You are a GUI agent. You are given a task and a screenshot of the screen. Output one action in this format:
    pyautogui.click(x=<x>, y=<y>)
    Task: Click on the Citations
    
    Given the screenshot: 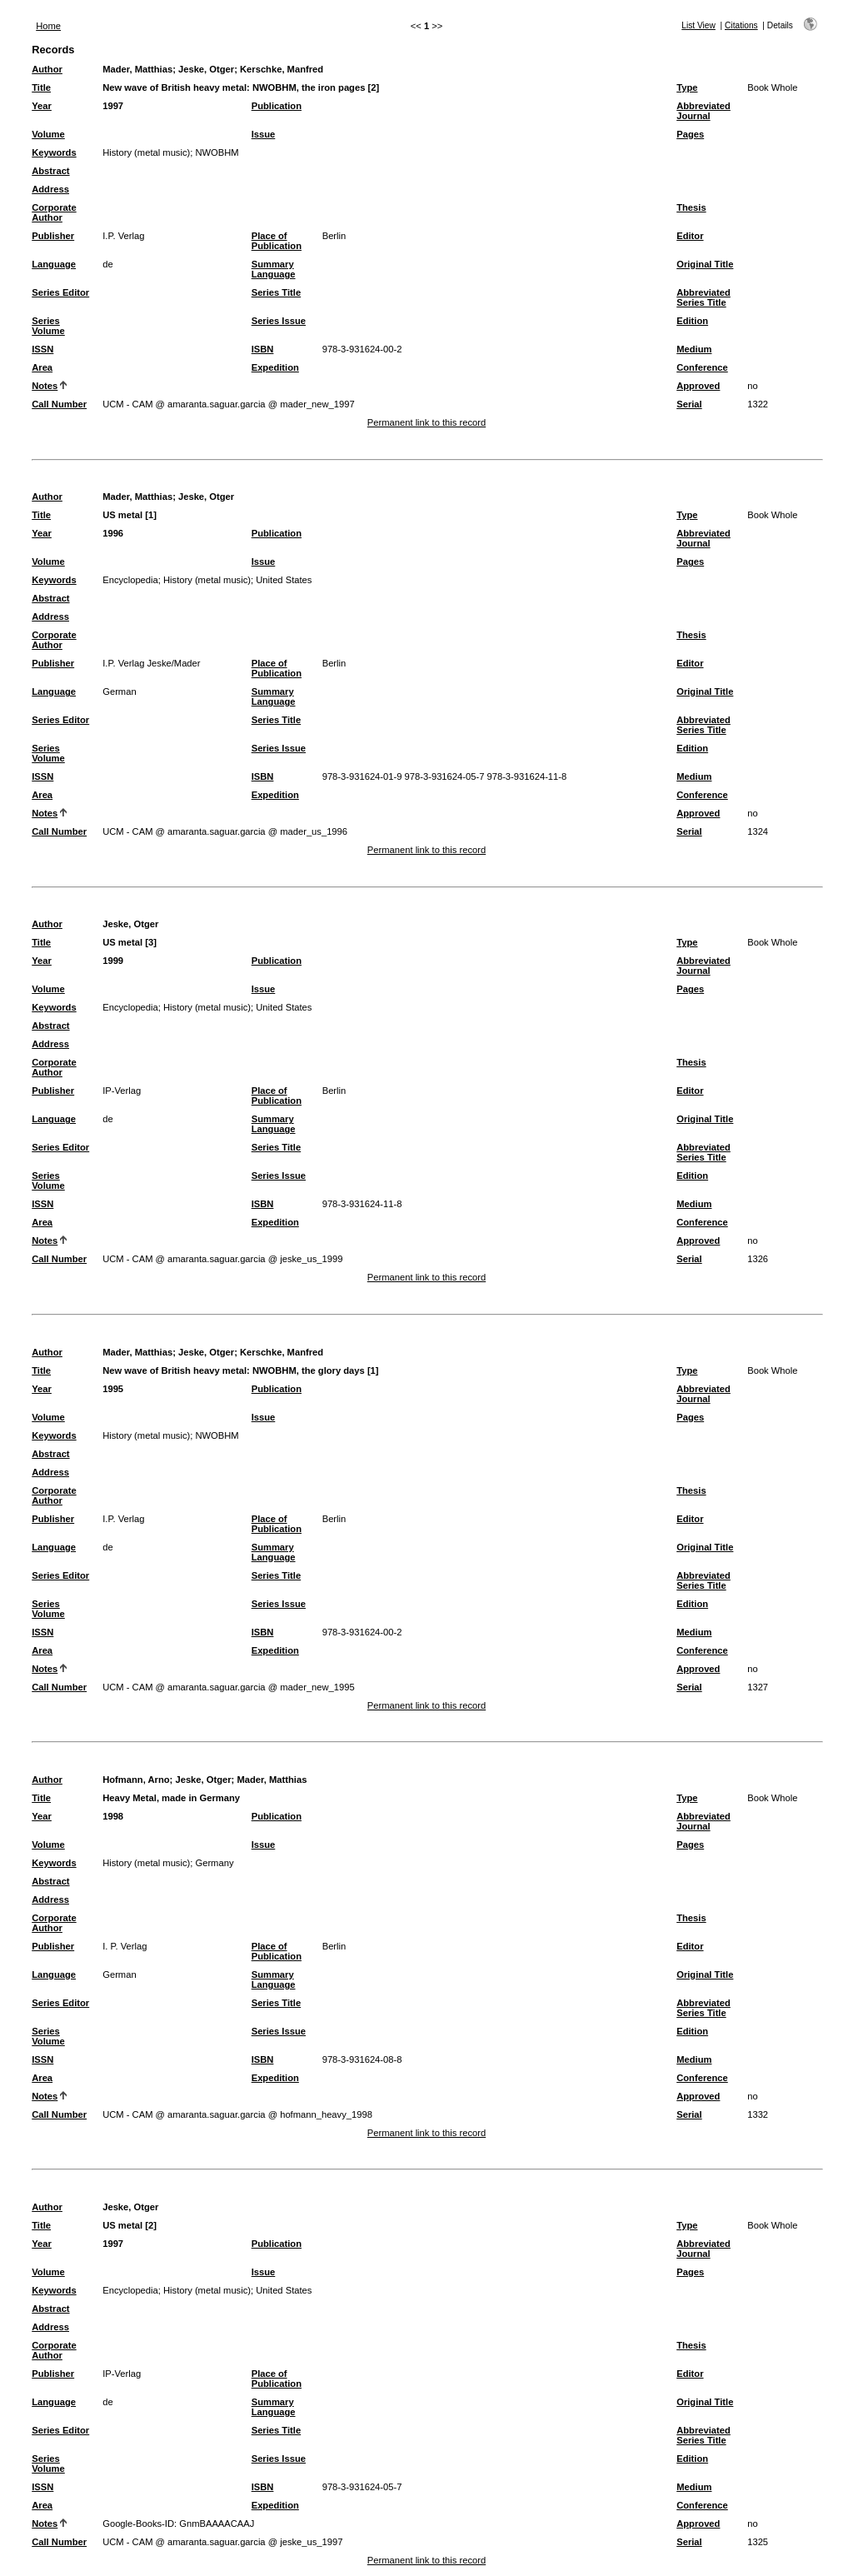 What is the action you would take?
    pyautogui.click(x=741, y=25)
    